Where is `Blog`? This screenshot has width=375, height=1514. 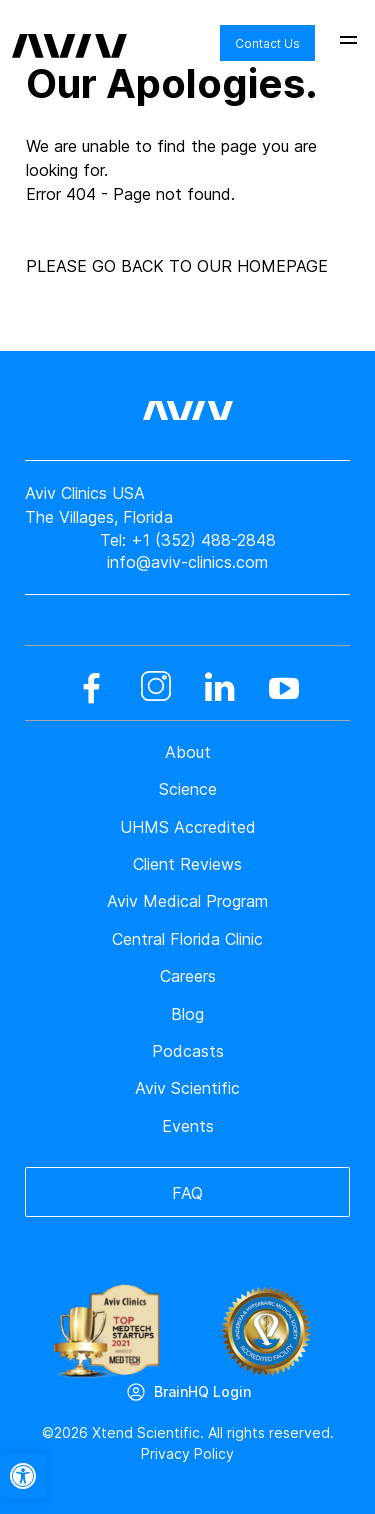
Blog is located at coordinates (187, 1014).